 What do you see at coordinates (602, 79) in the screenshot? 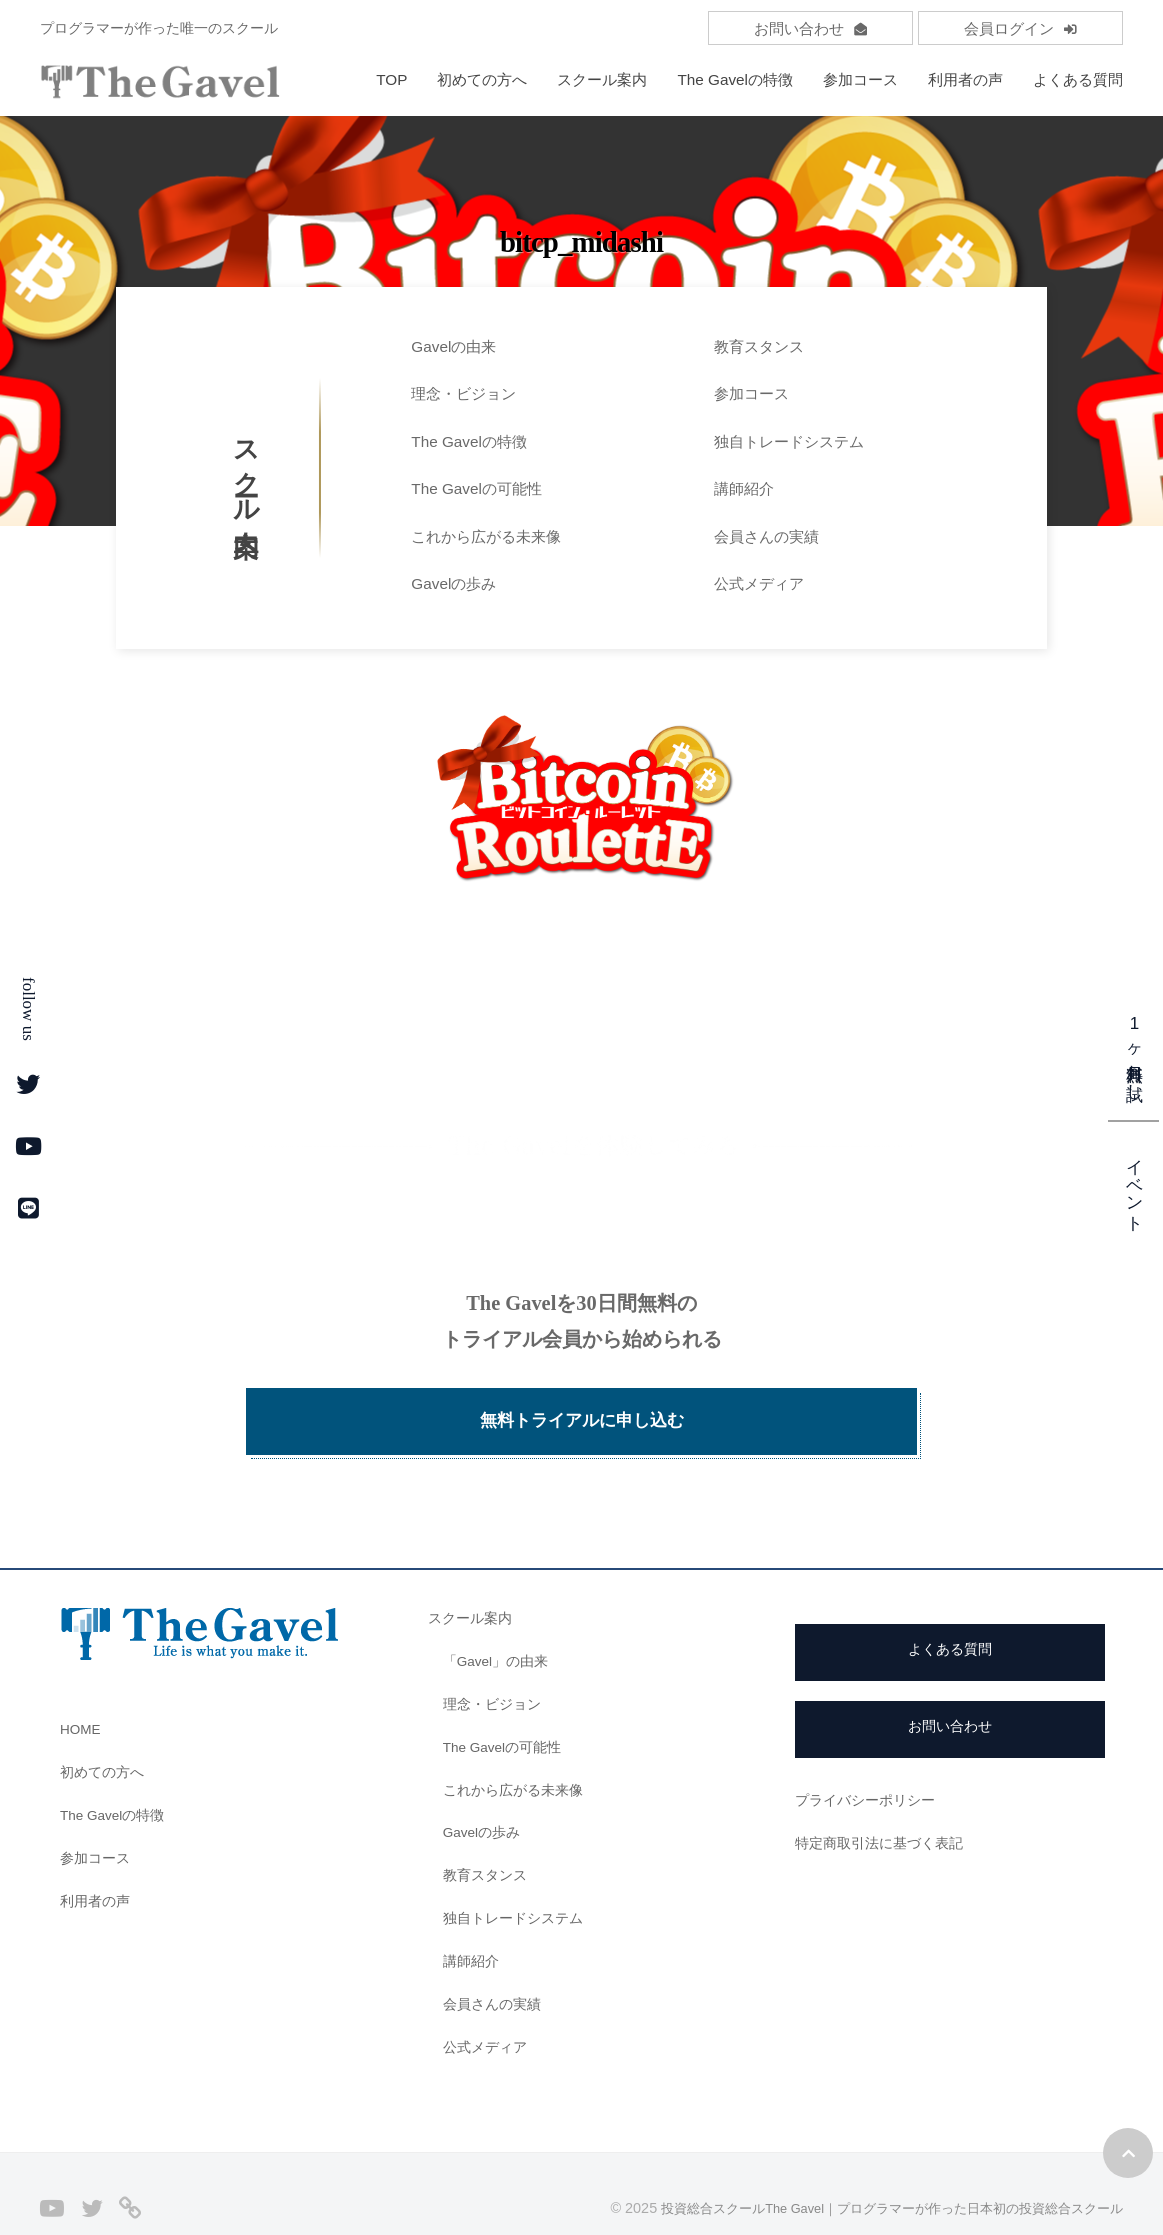
I see `スクール案内` at bounding box center [602, 79].